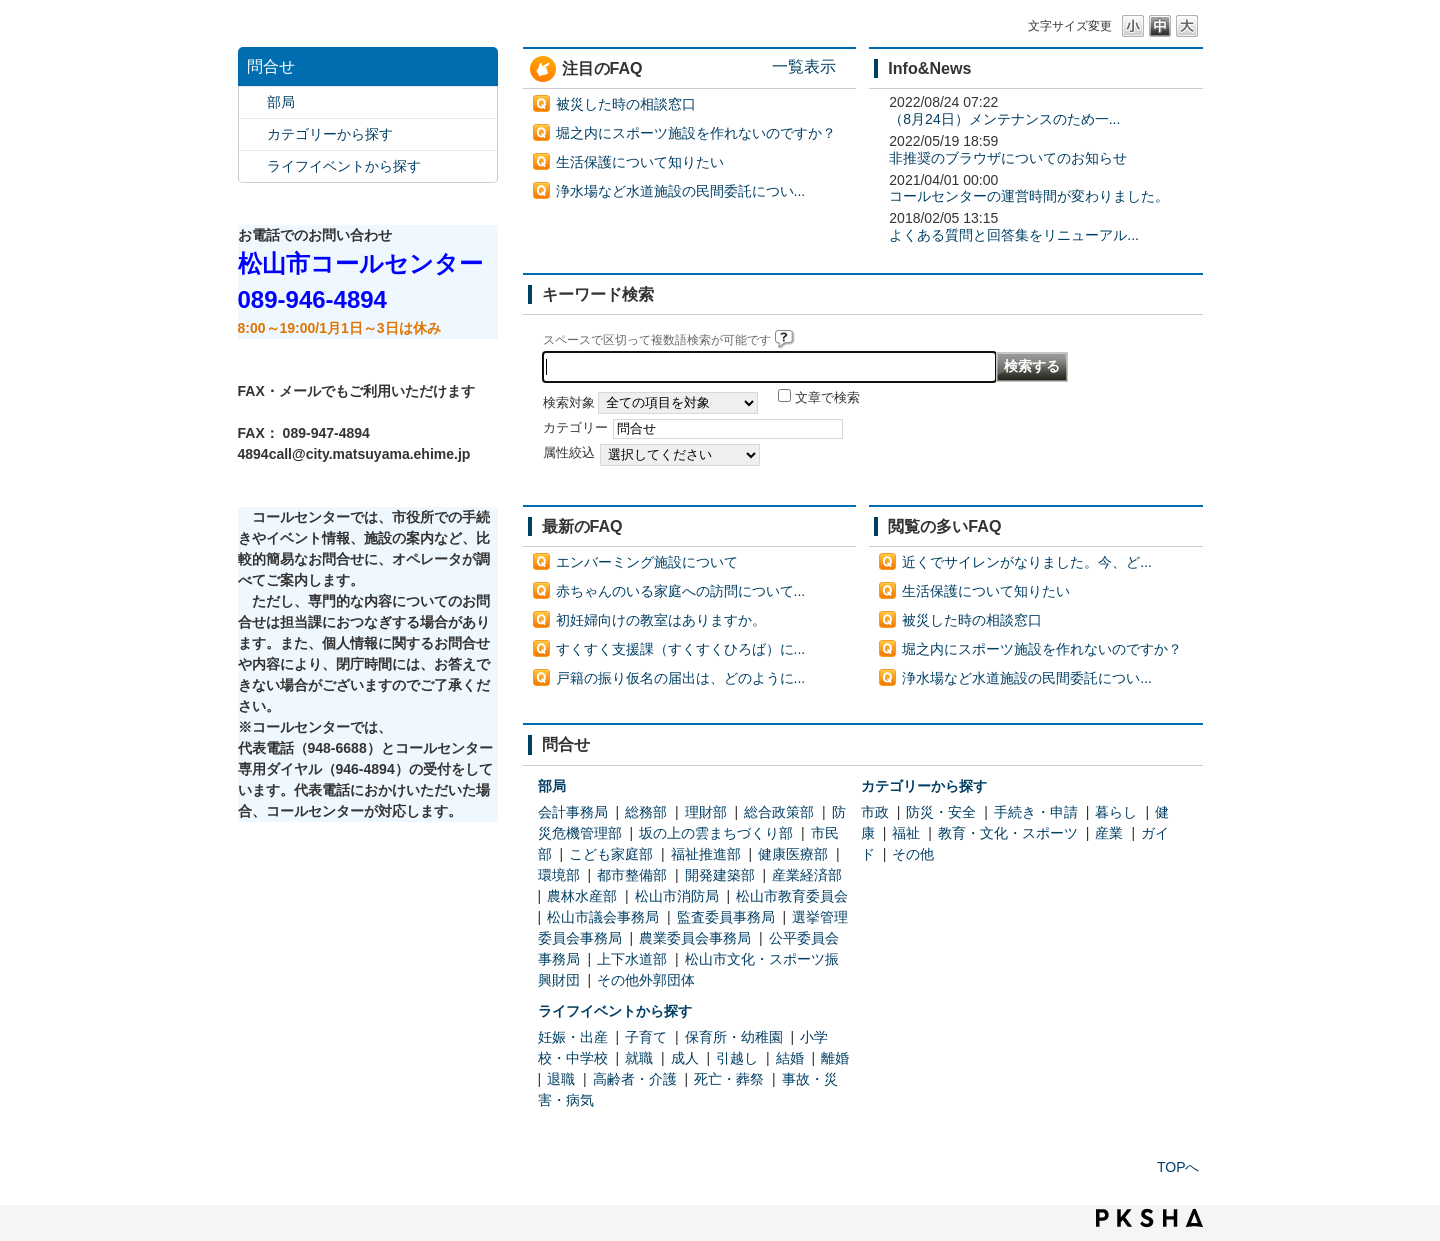 This screenshot has height=1241, width=1440. What do you see at coordinates (875, 812) in the screenshot?
I see `市政` at bounding box center [875, 812].